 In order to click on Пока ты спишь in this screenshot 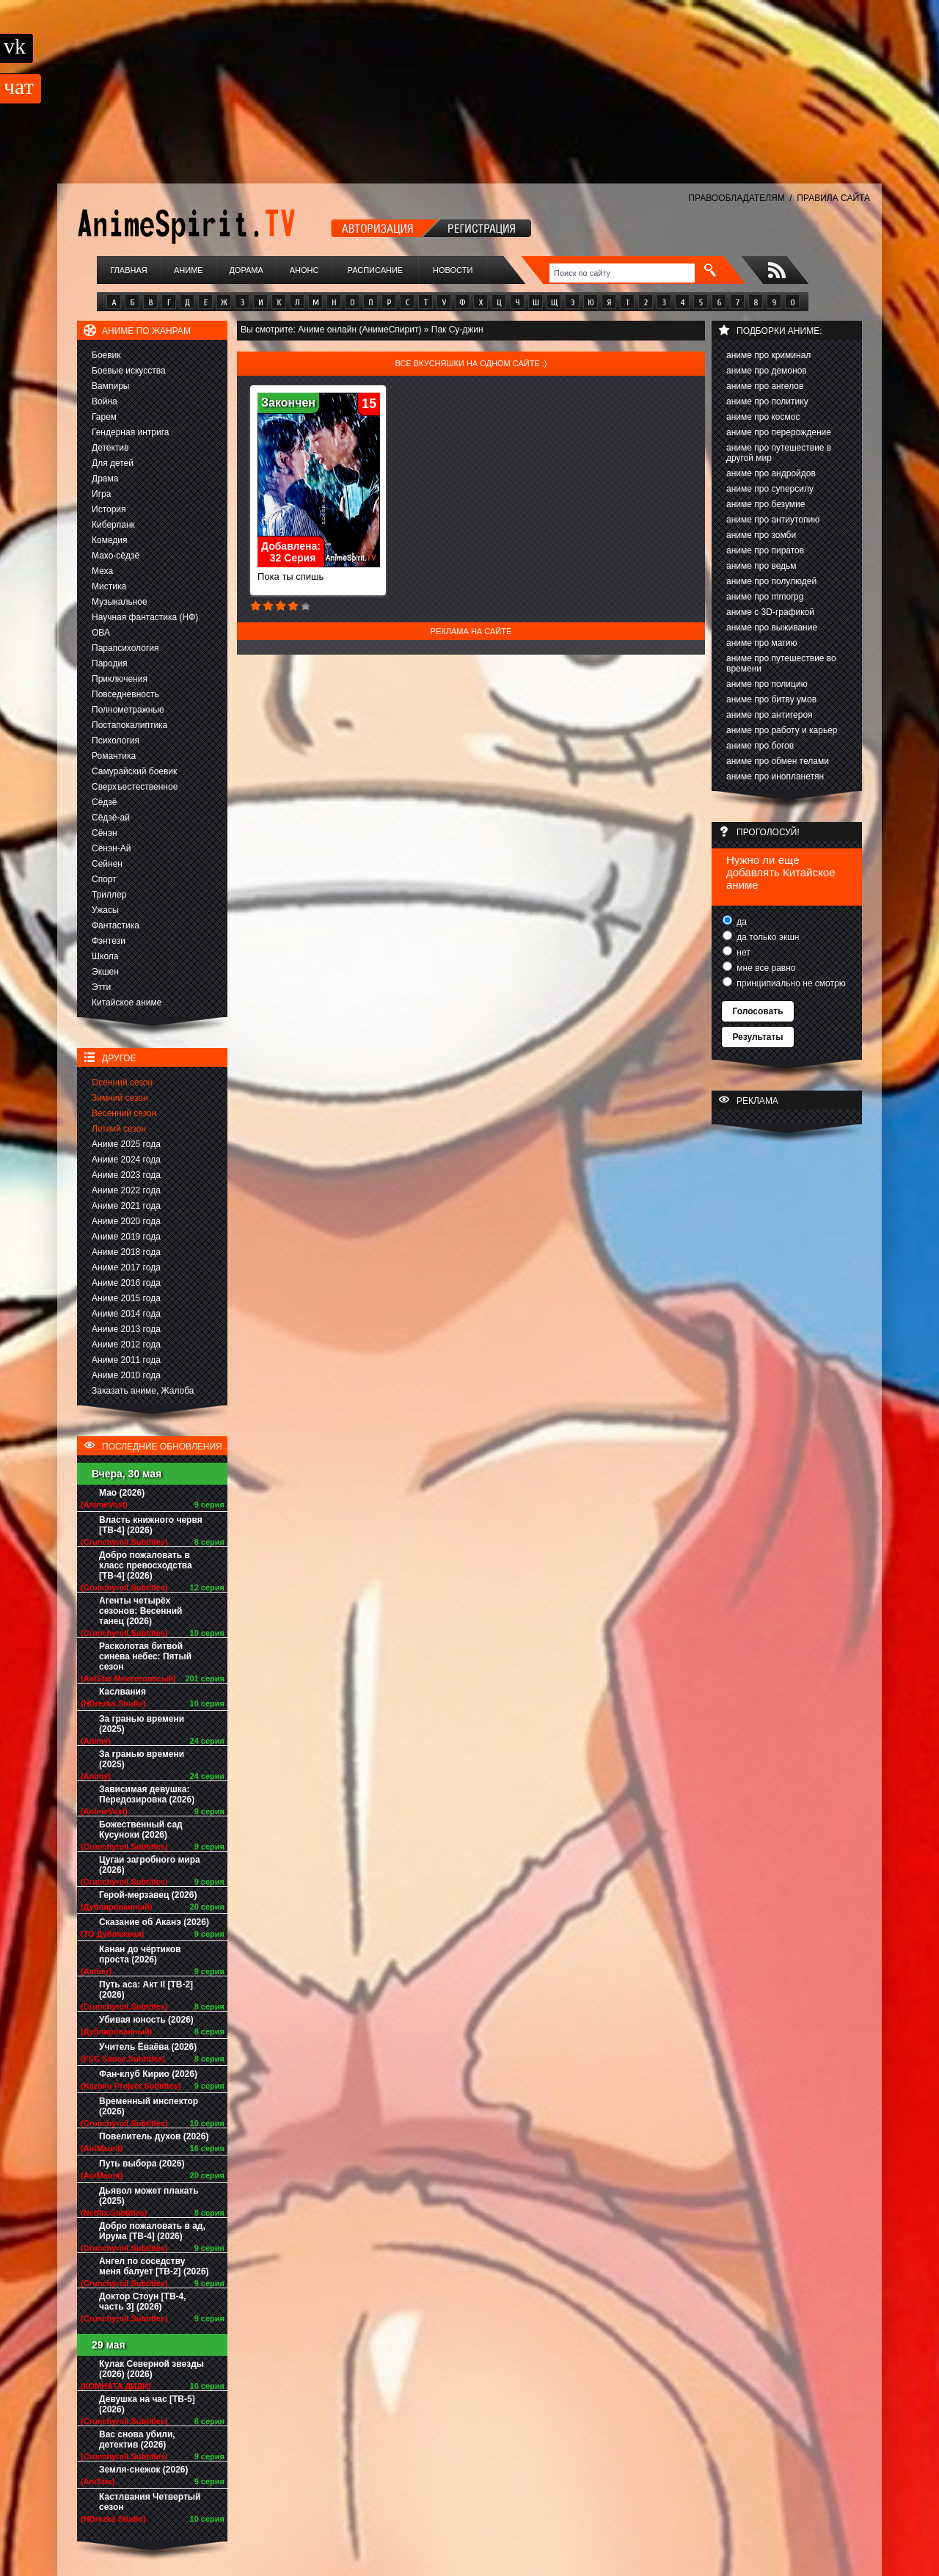, I will do `click(318, 572)`.